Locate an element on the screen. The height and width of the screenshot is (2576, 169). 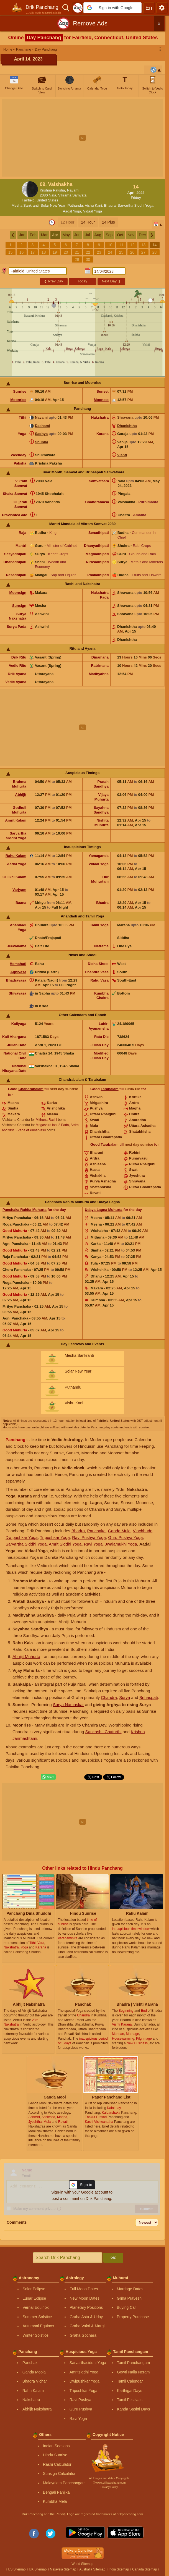
Tamil Calendar is located at coordinates (130, 2381).